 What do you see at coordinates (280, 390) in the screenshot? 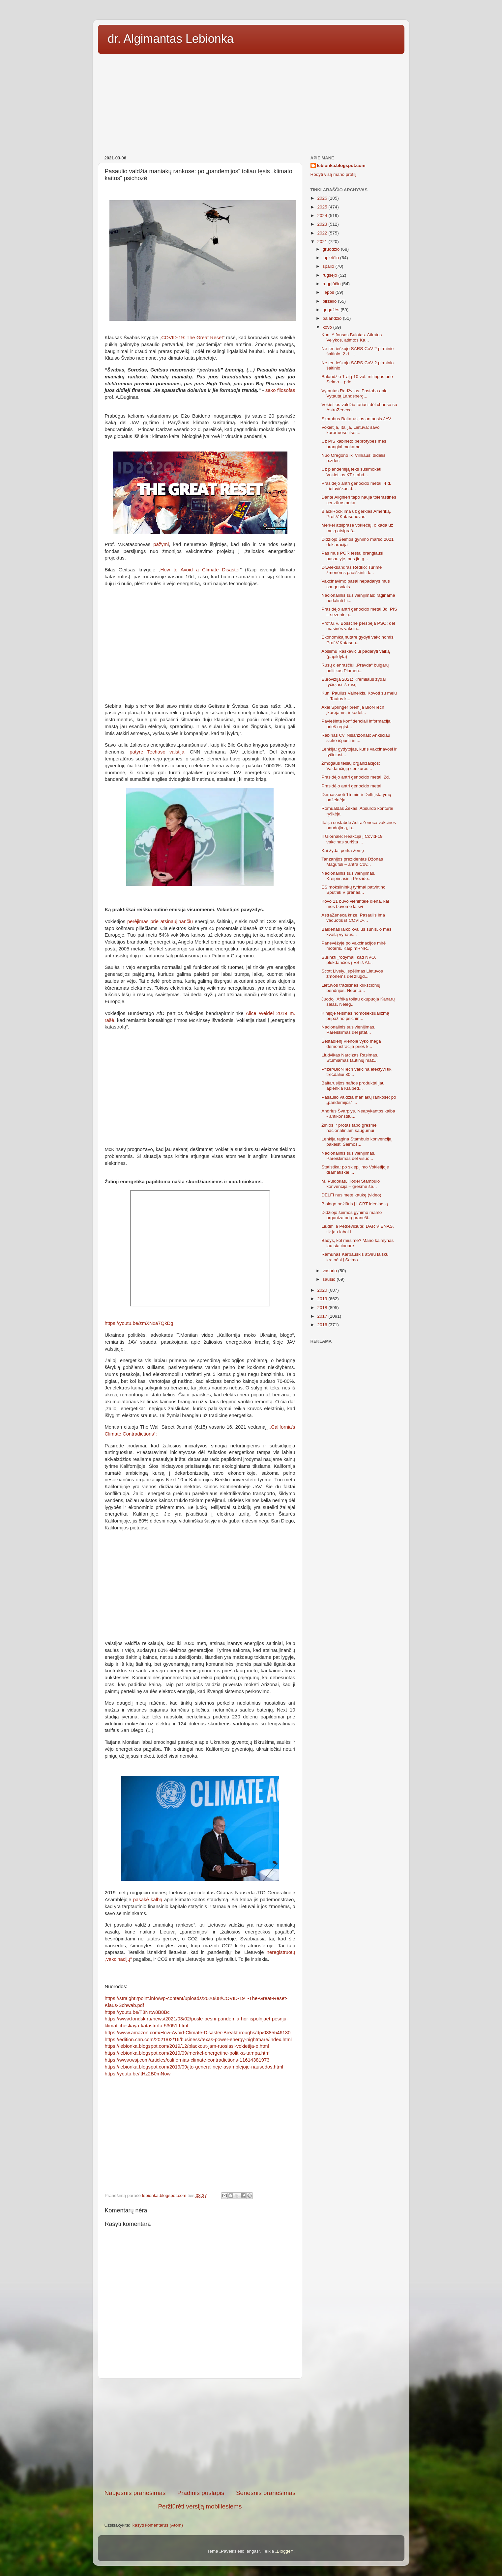
I see `sako filosofas` at bounding box center [280, 390].